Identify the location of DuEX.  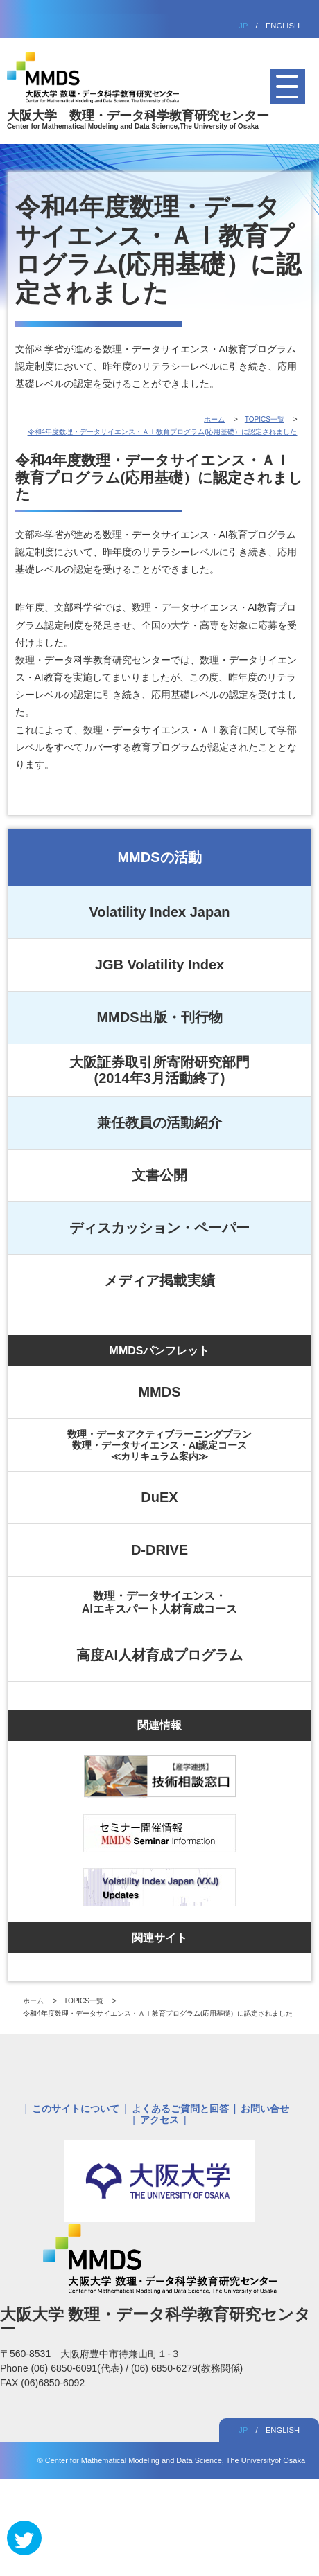
(159, 1497).